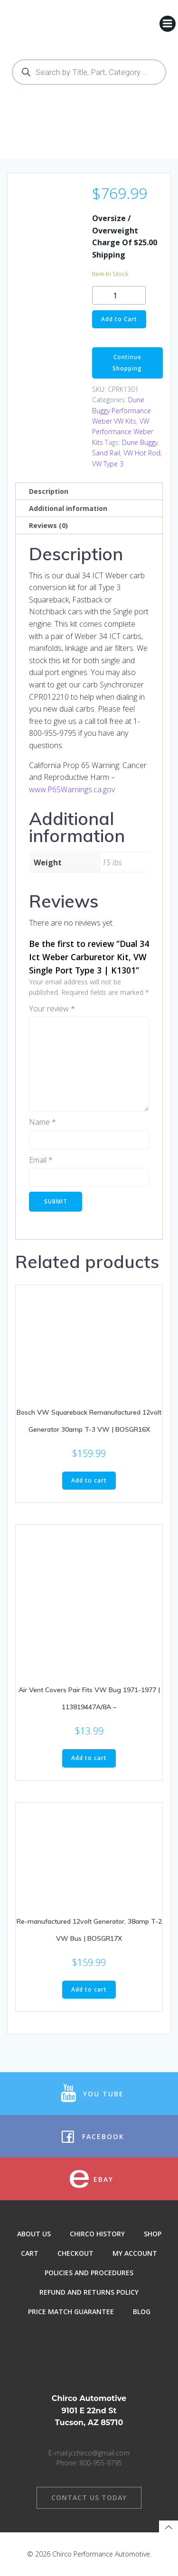 The height and width of the screenshot is (2576, 178). Describe the element at coordinates (48, 525) in the screenshot. I see `Reviews (0) [tab]` at that location.